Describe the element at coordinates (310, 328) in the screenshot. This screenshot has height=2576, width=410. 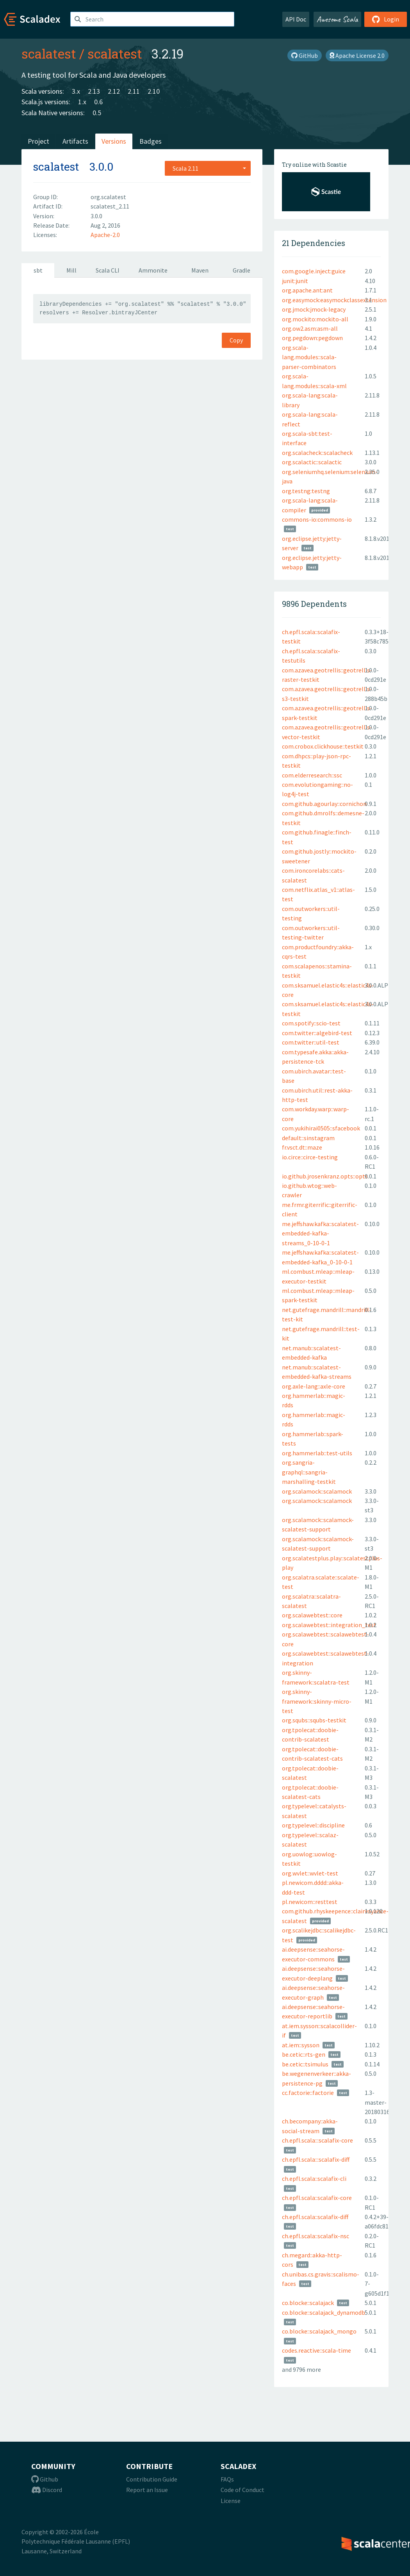
I see `org.ow2.asm:asm-all` at that location.